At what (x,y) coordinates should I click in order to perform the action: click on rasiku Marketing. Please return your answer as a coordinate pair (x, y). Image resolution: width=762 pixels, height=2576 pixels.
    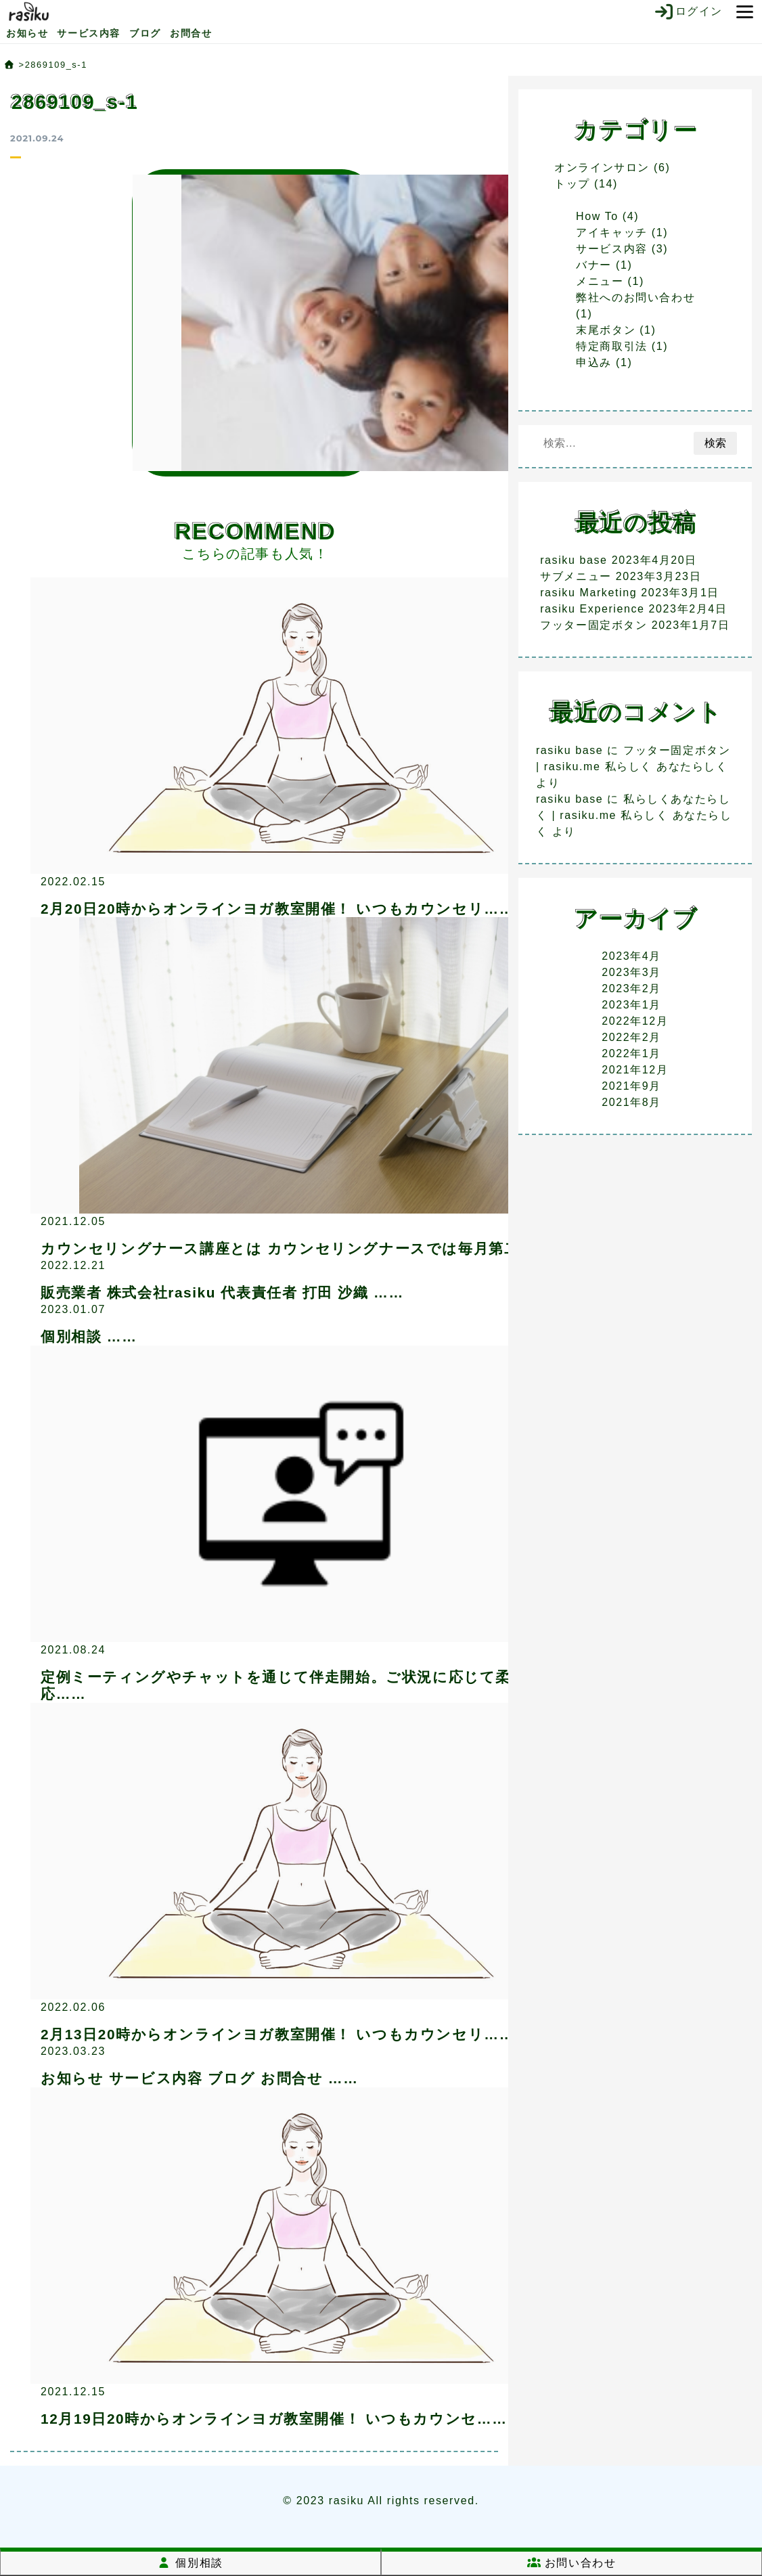
    Looking at the image, I should click on (588, 592).